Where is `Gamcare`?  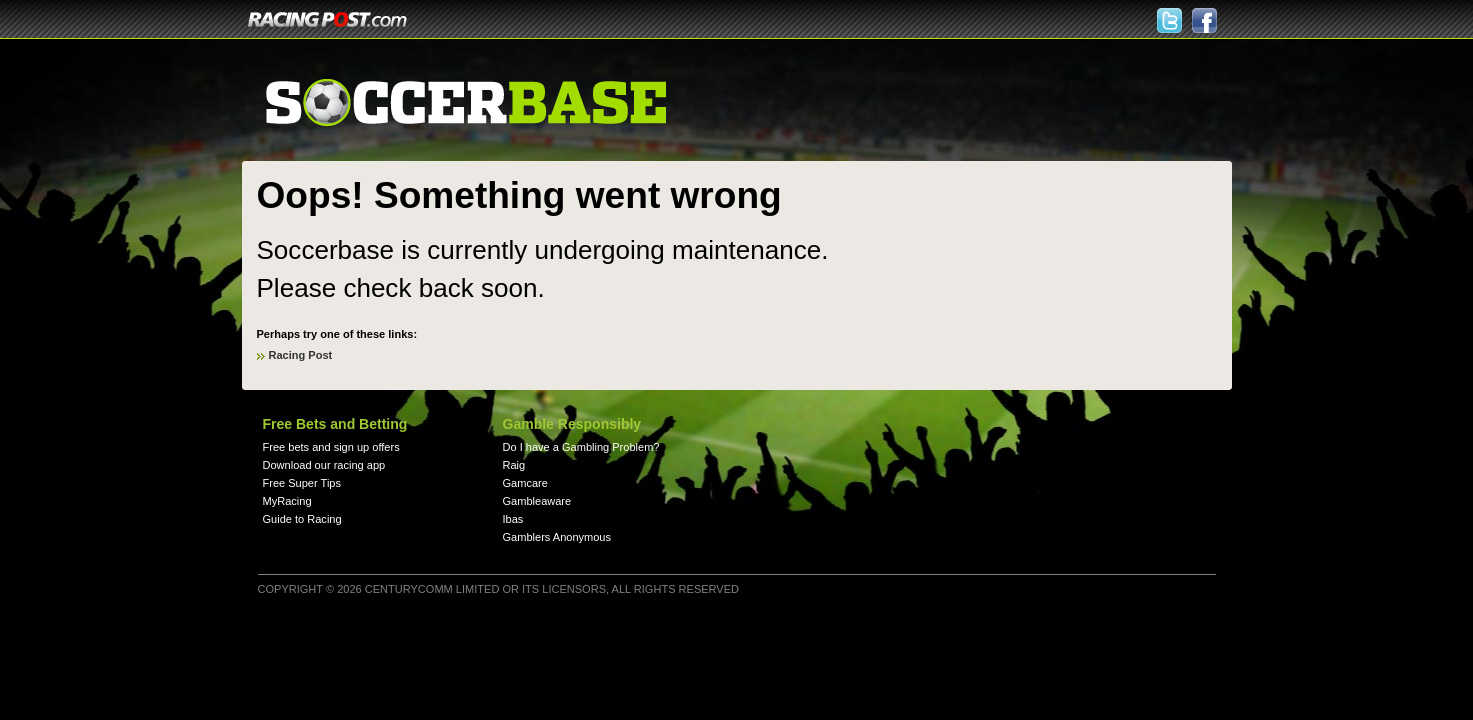 Gamcare is located at coordinates (525, 483).